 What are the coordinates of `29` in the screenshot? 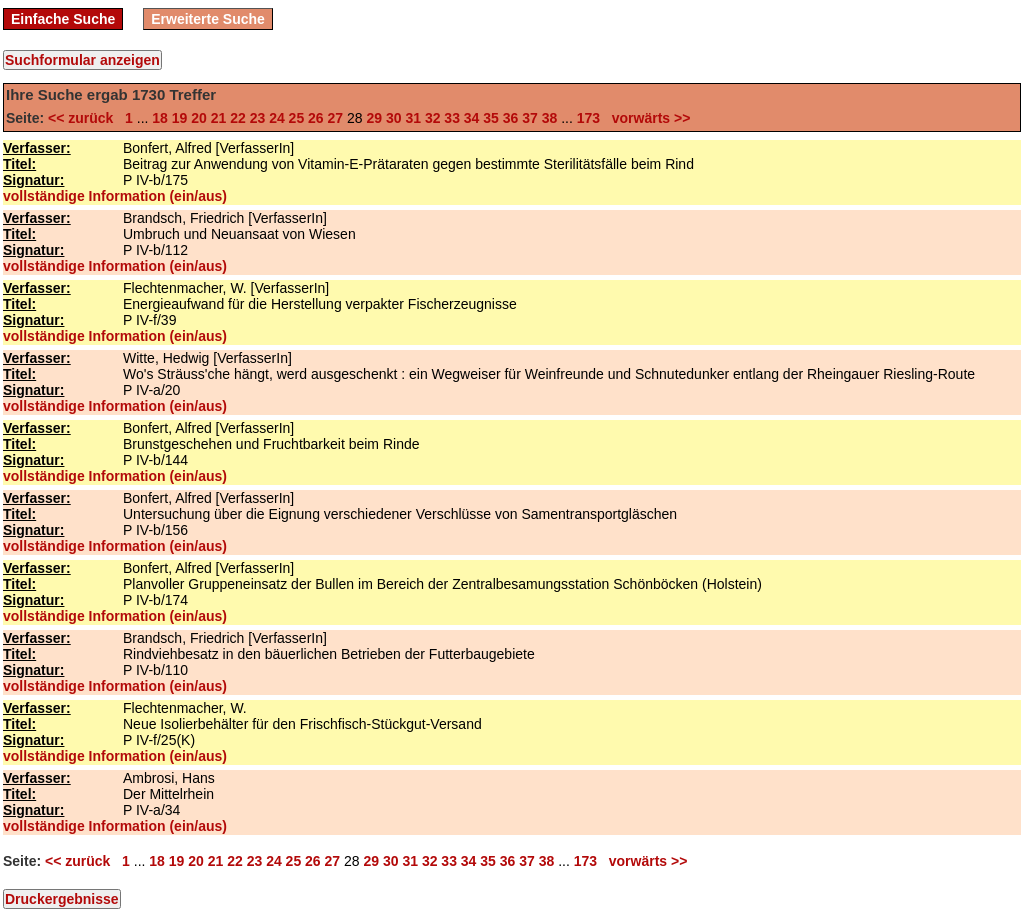 It's located at (374, 118).